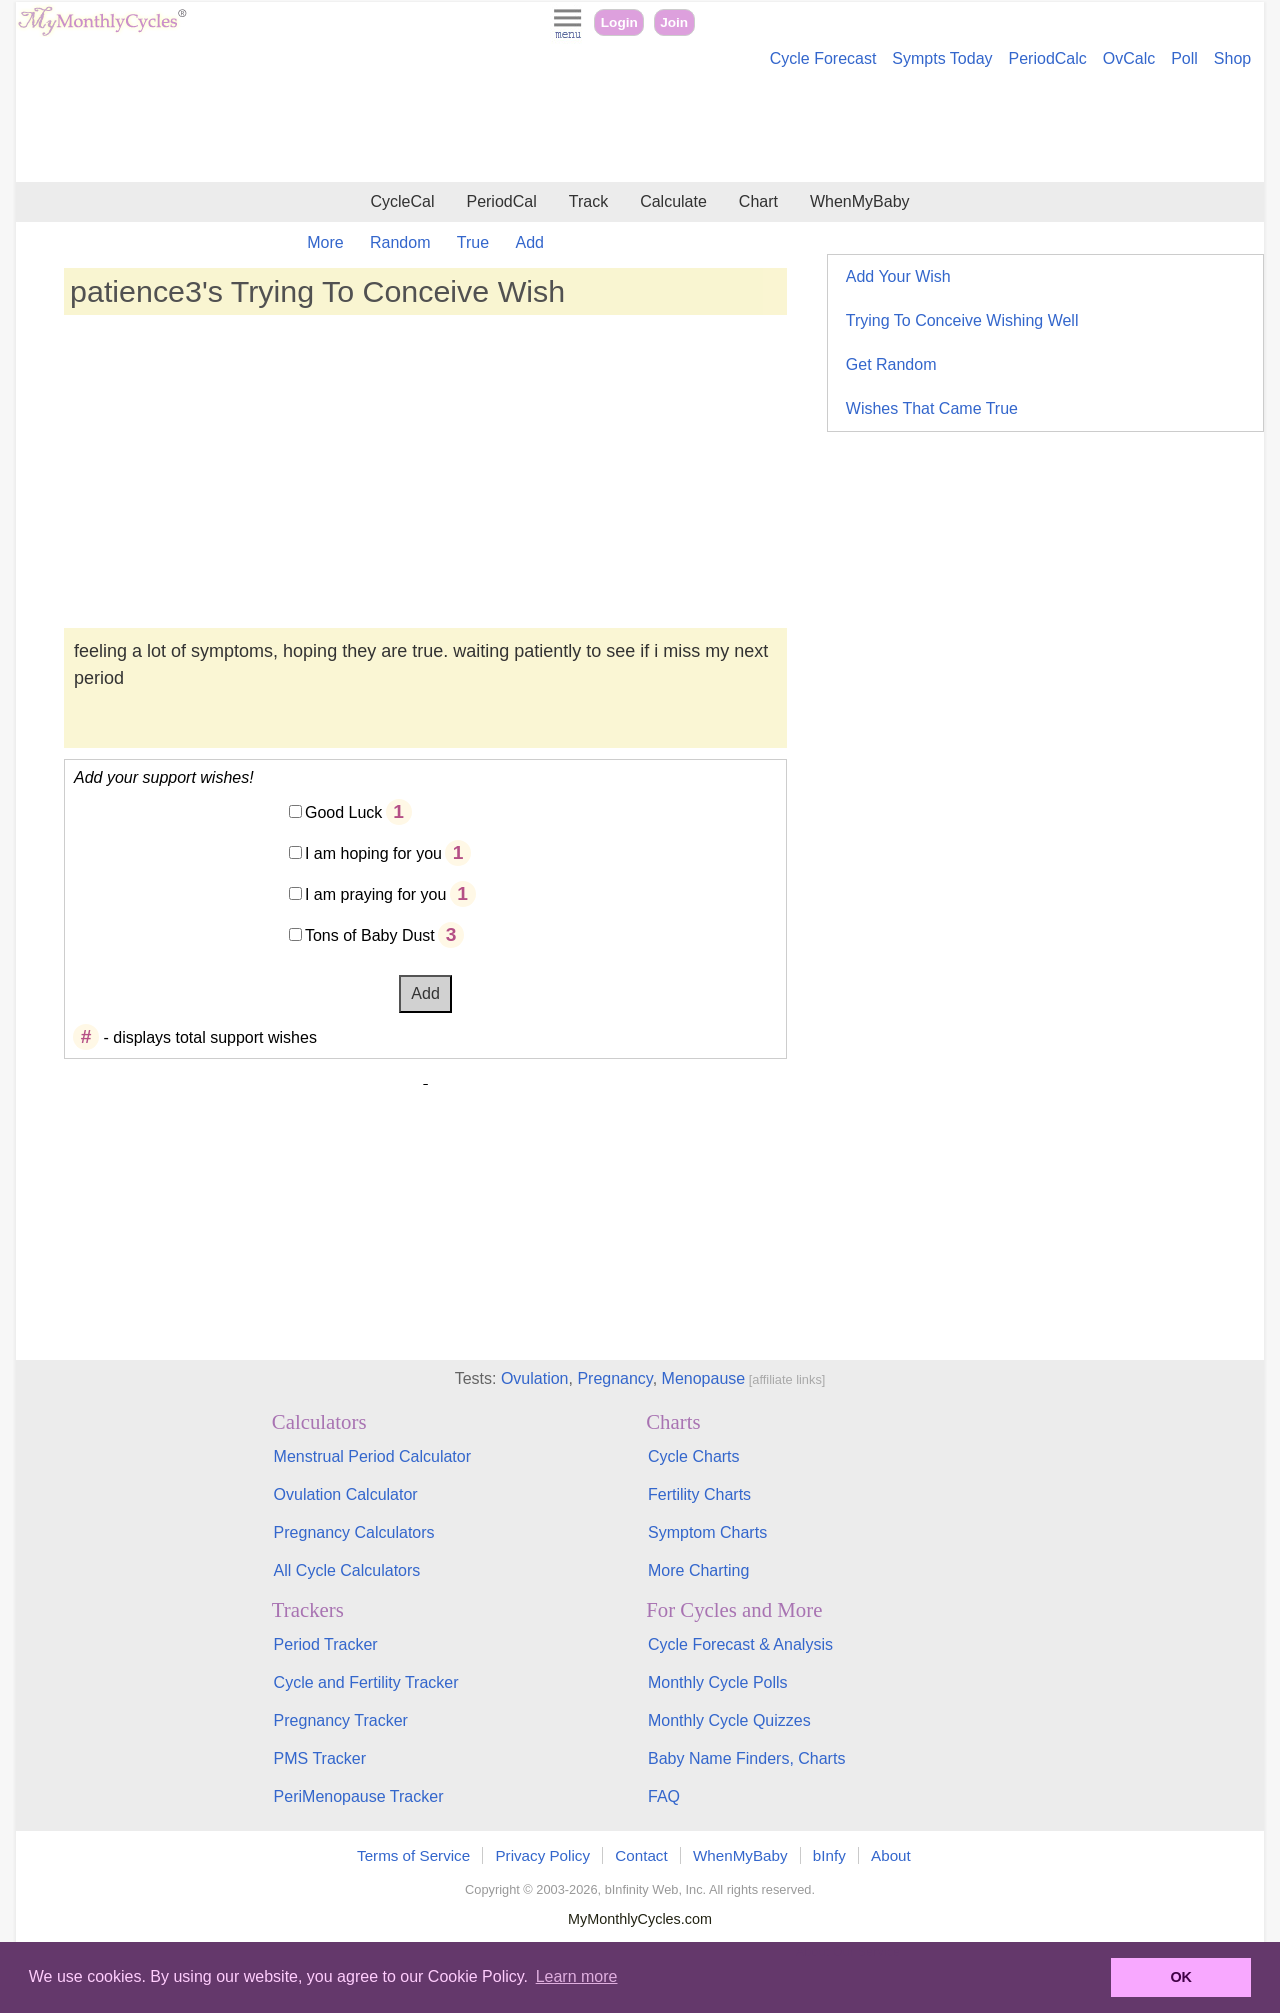 The width and height of the screenshot is (1280, 2013). What do you see at coordinates (542, 1855) in the screenshot?
I see `Privacy Policy` at bounding box center [542, 1855].